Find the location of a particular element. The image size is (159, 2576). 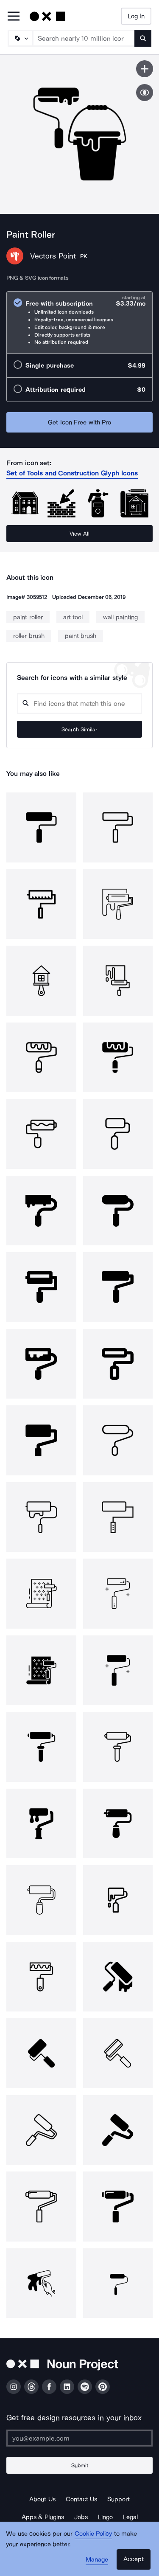

[Open Primary Menu] is located at coordinates (14, 17).